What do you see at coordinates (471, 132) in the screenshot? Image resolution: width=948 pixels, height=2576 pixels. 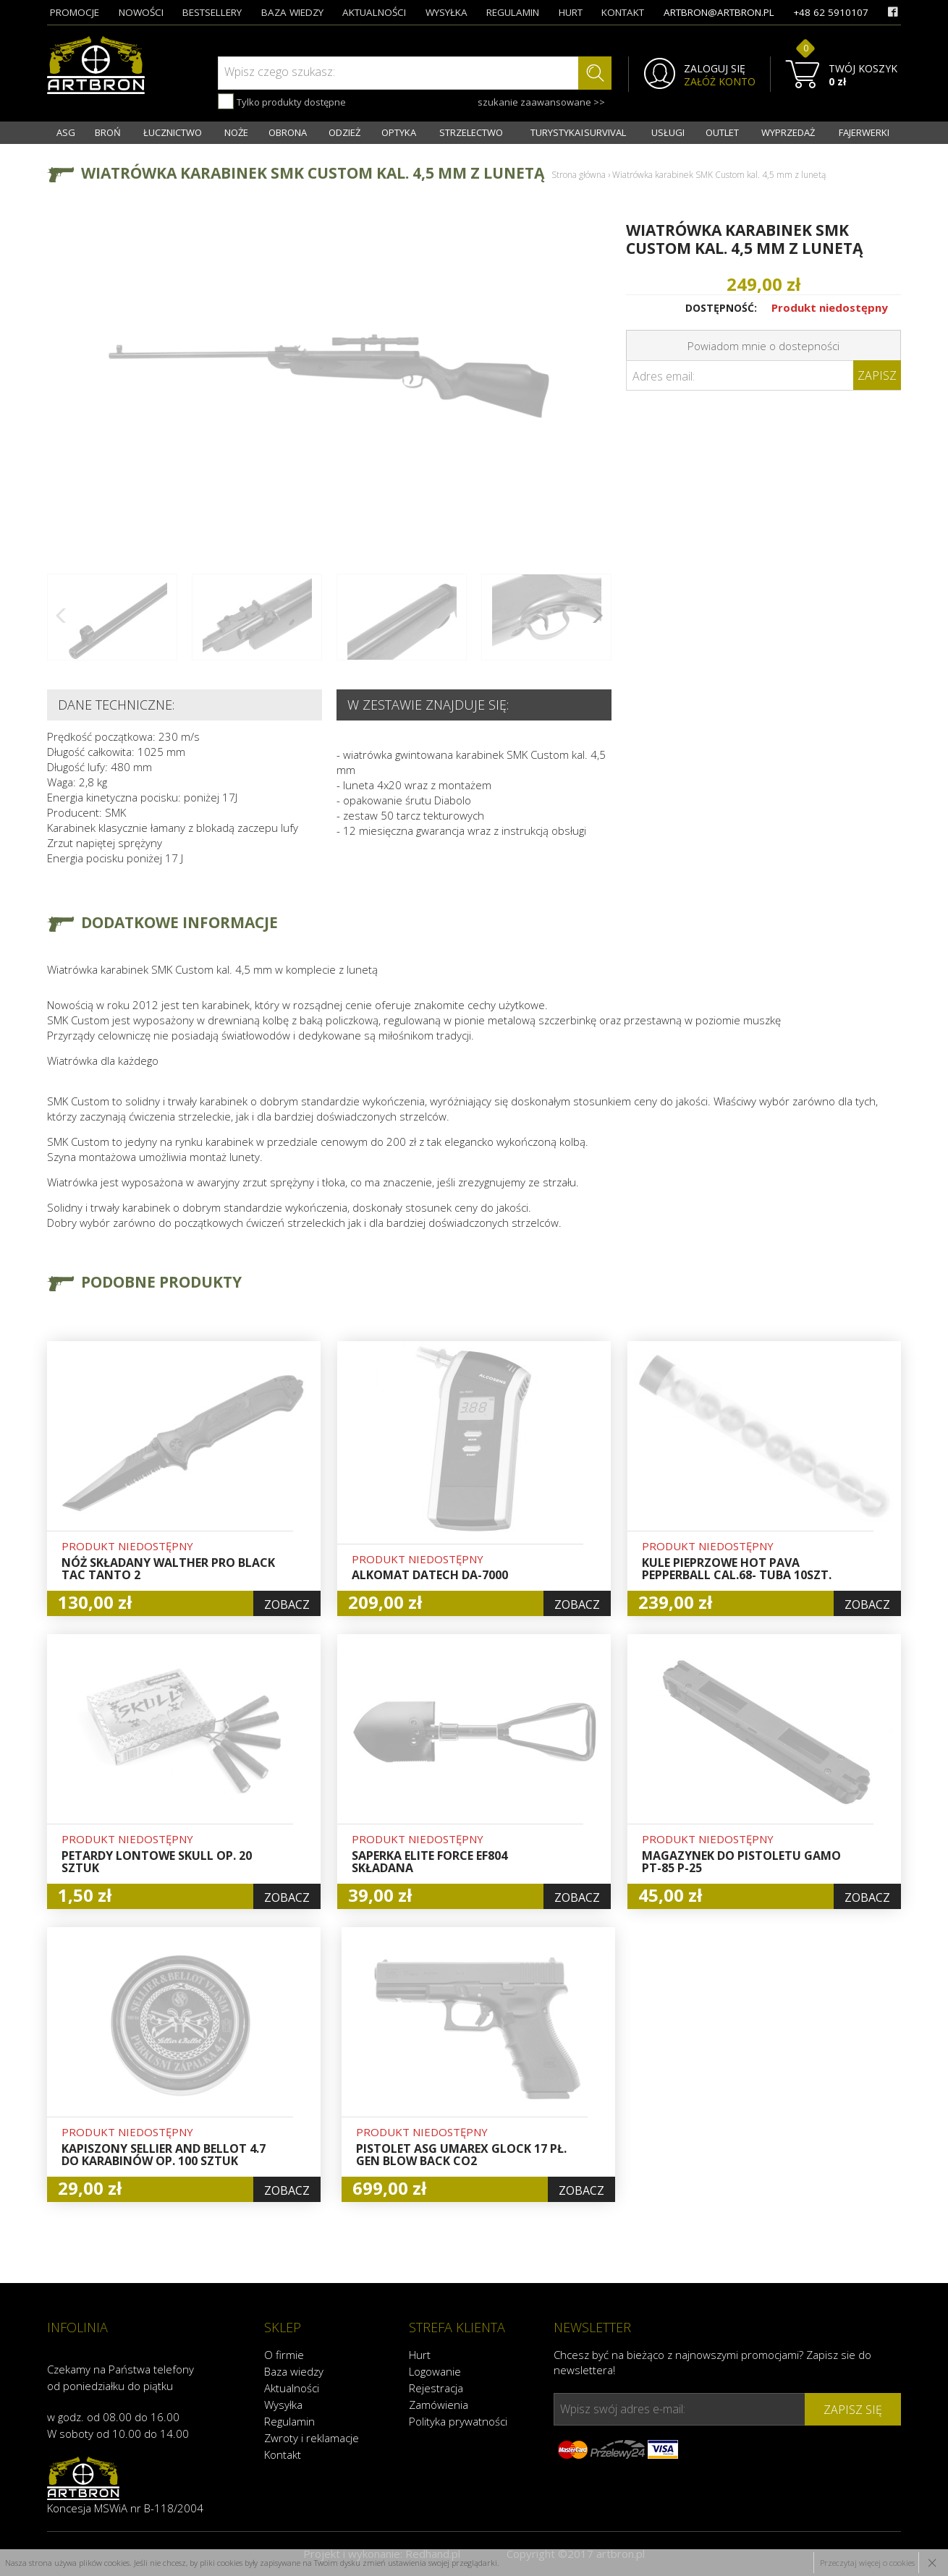 I see `STRZELECTWO` at bounding box center [471, 132].